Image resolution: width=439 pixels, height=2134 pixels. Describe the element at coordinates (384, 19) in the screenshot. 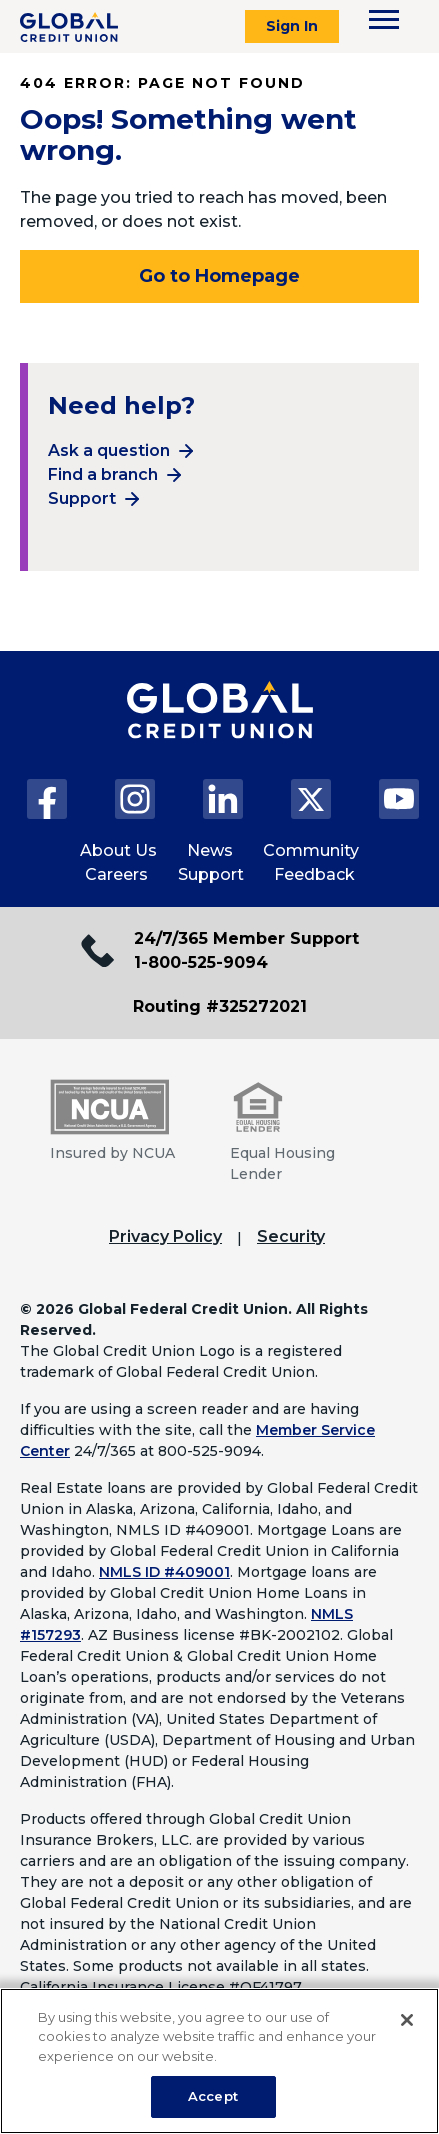

I see `[Toggle navigation menu]` at that location.